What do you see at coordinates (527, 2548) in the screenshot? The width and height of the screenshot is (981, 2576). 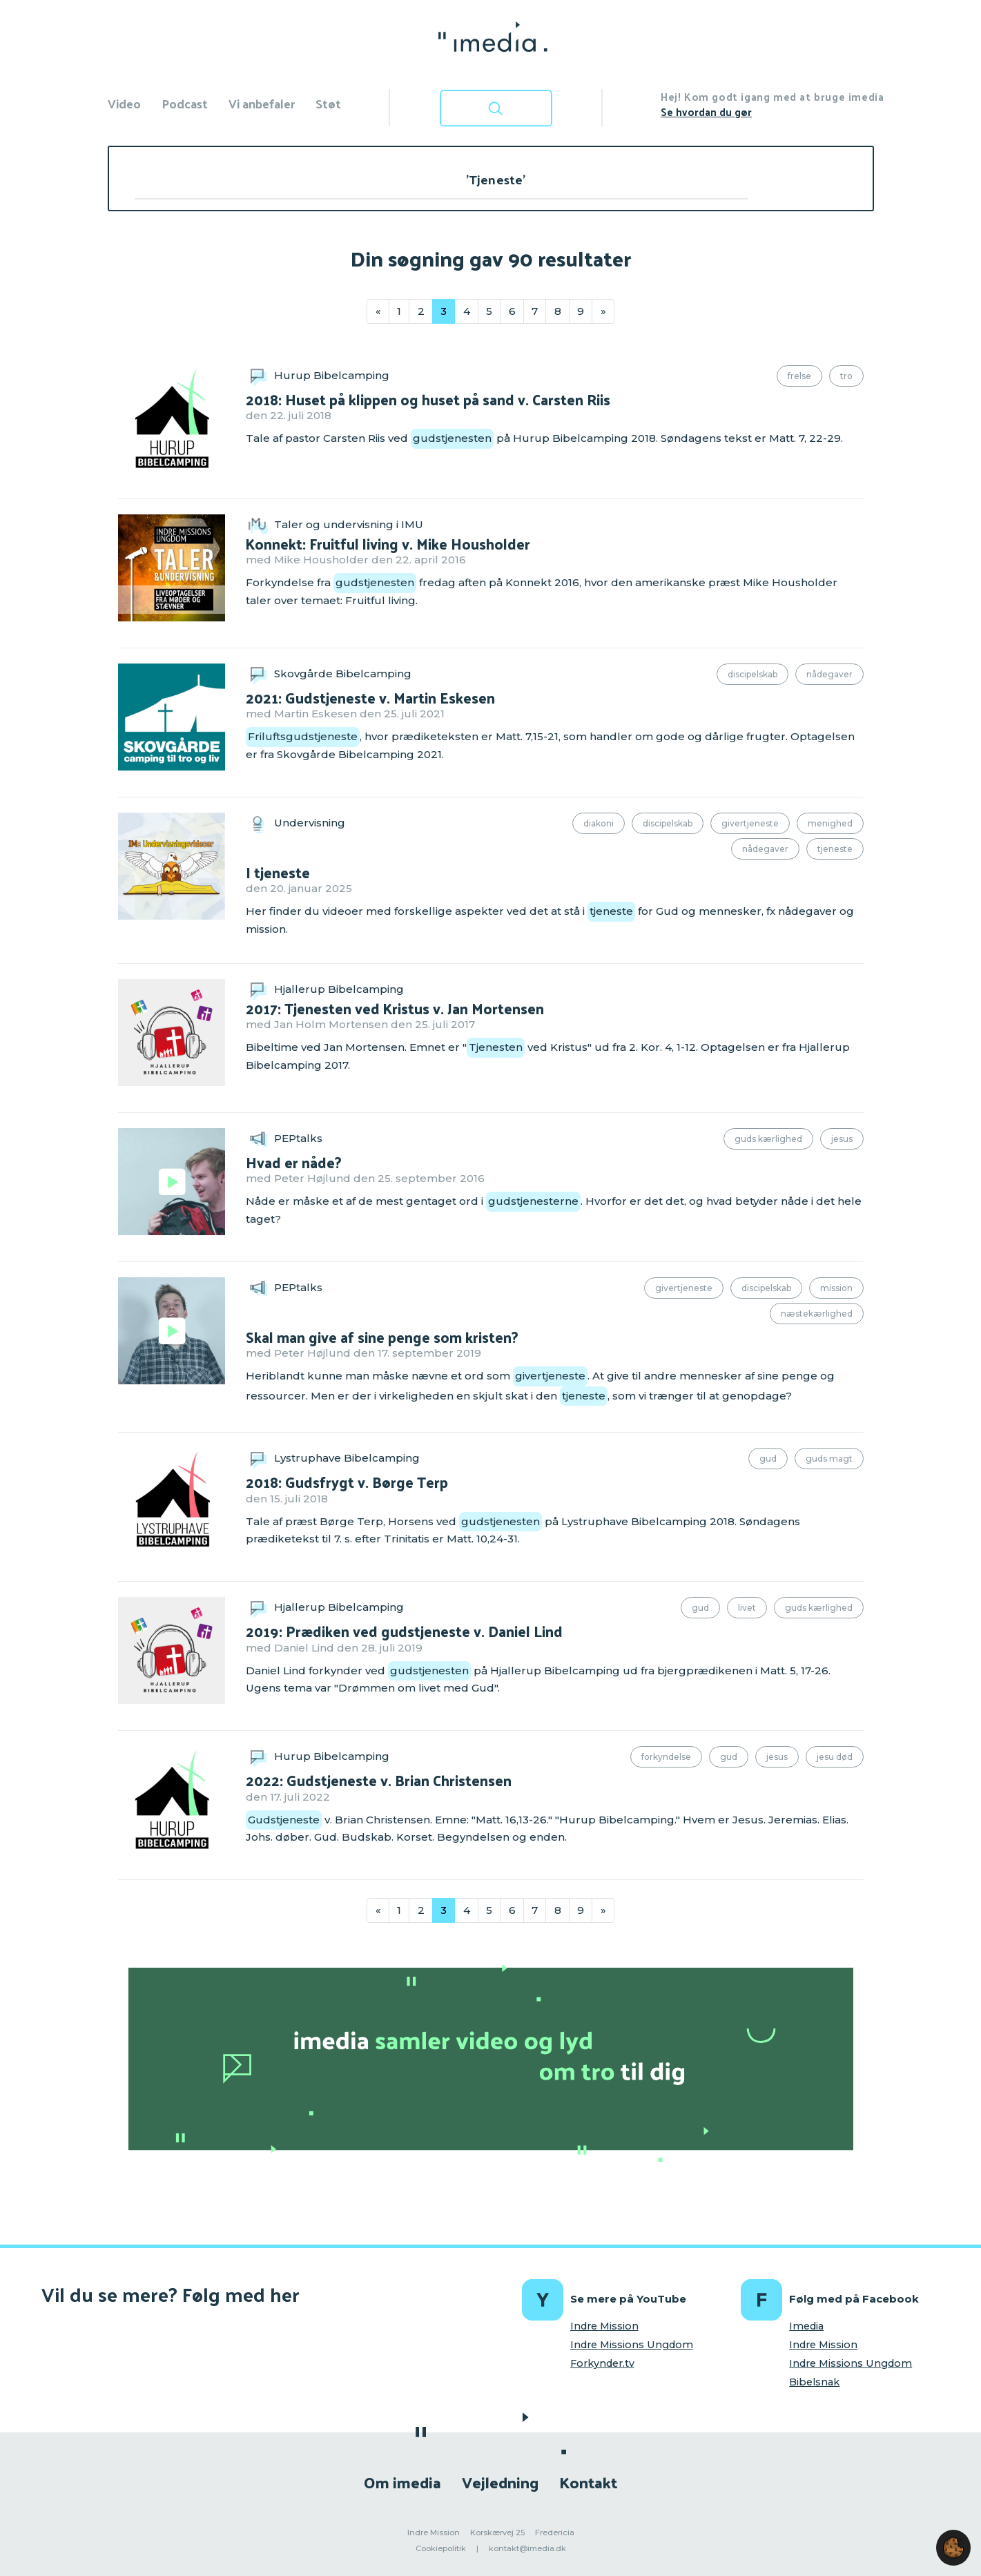 I see `kontakt@imedia.dk` at bounding box center [527, 2548].